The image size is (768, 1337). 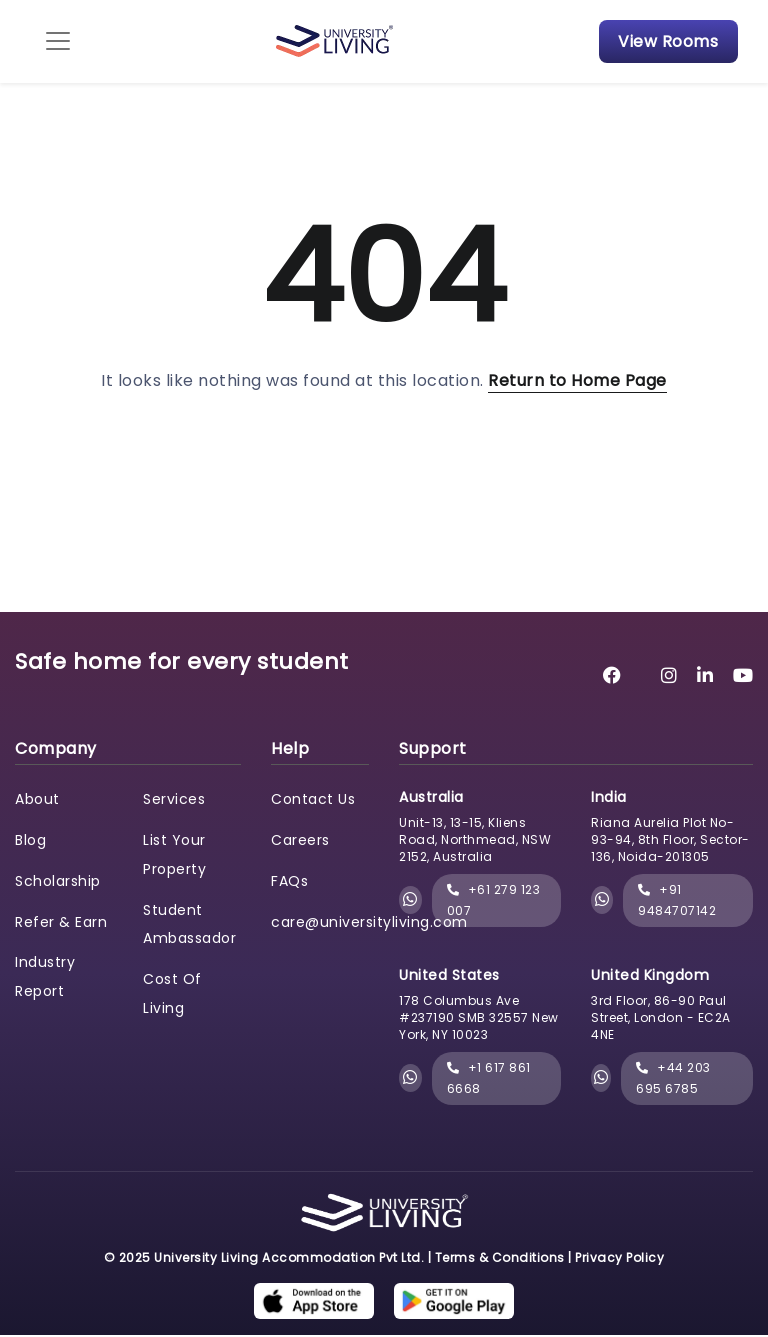 What do you see at coordinates (174, 800) in the screenshot?
I see `Services` at bounding box center [174, 800].